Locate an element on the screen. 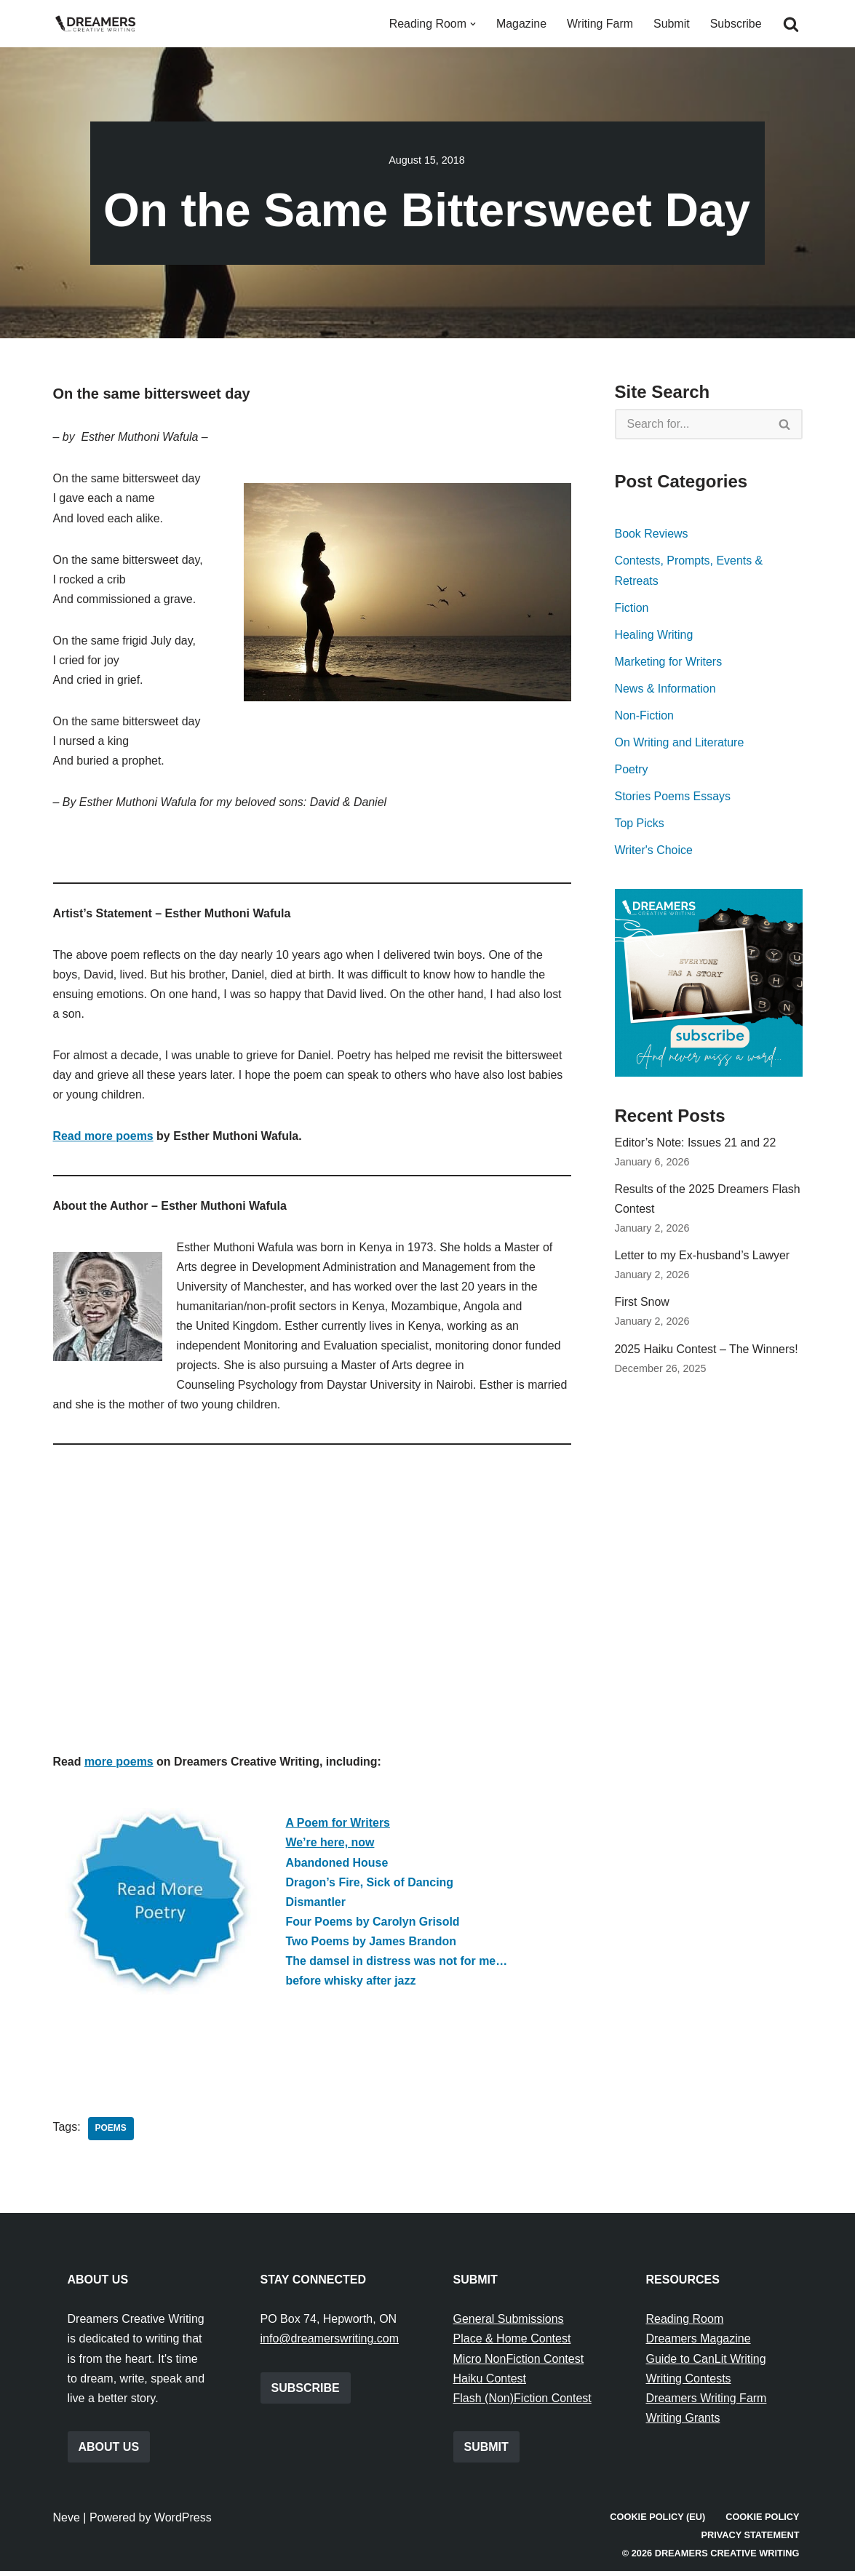  Subscribe is located at coordinates (735, 23).